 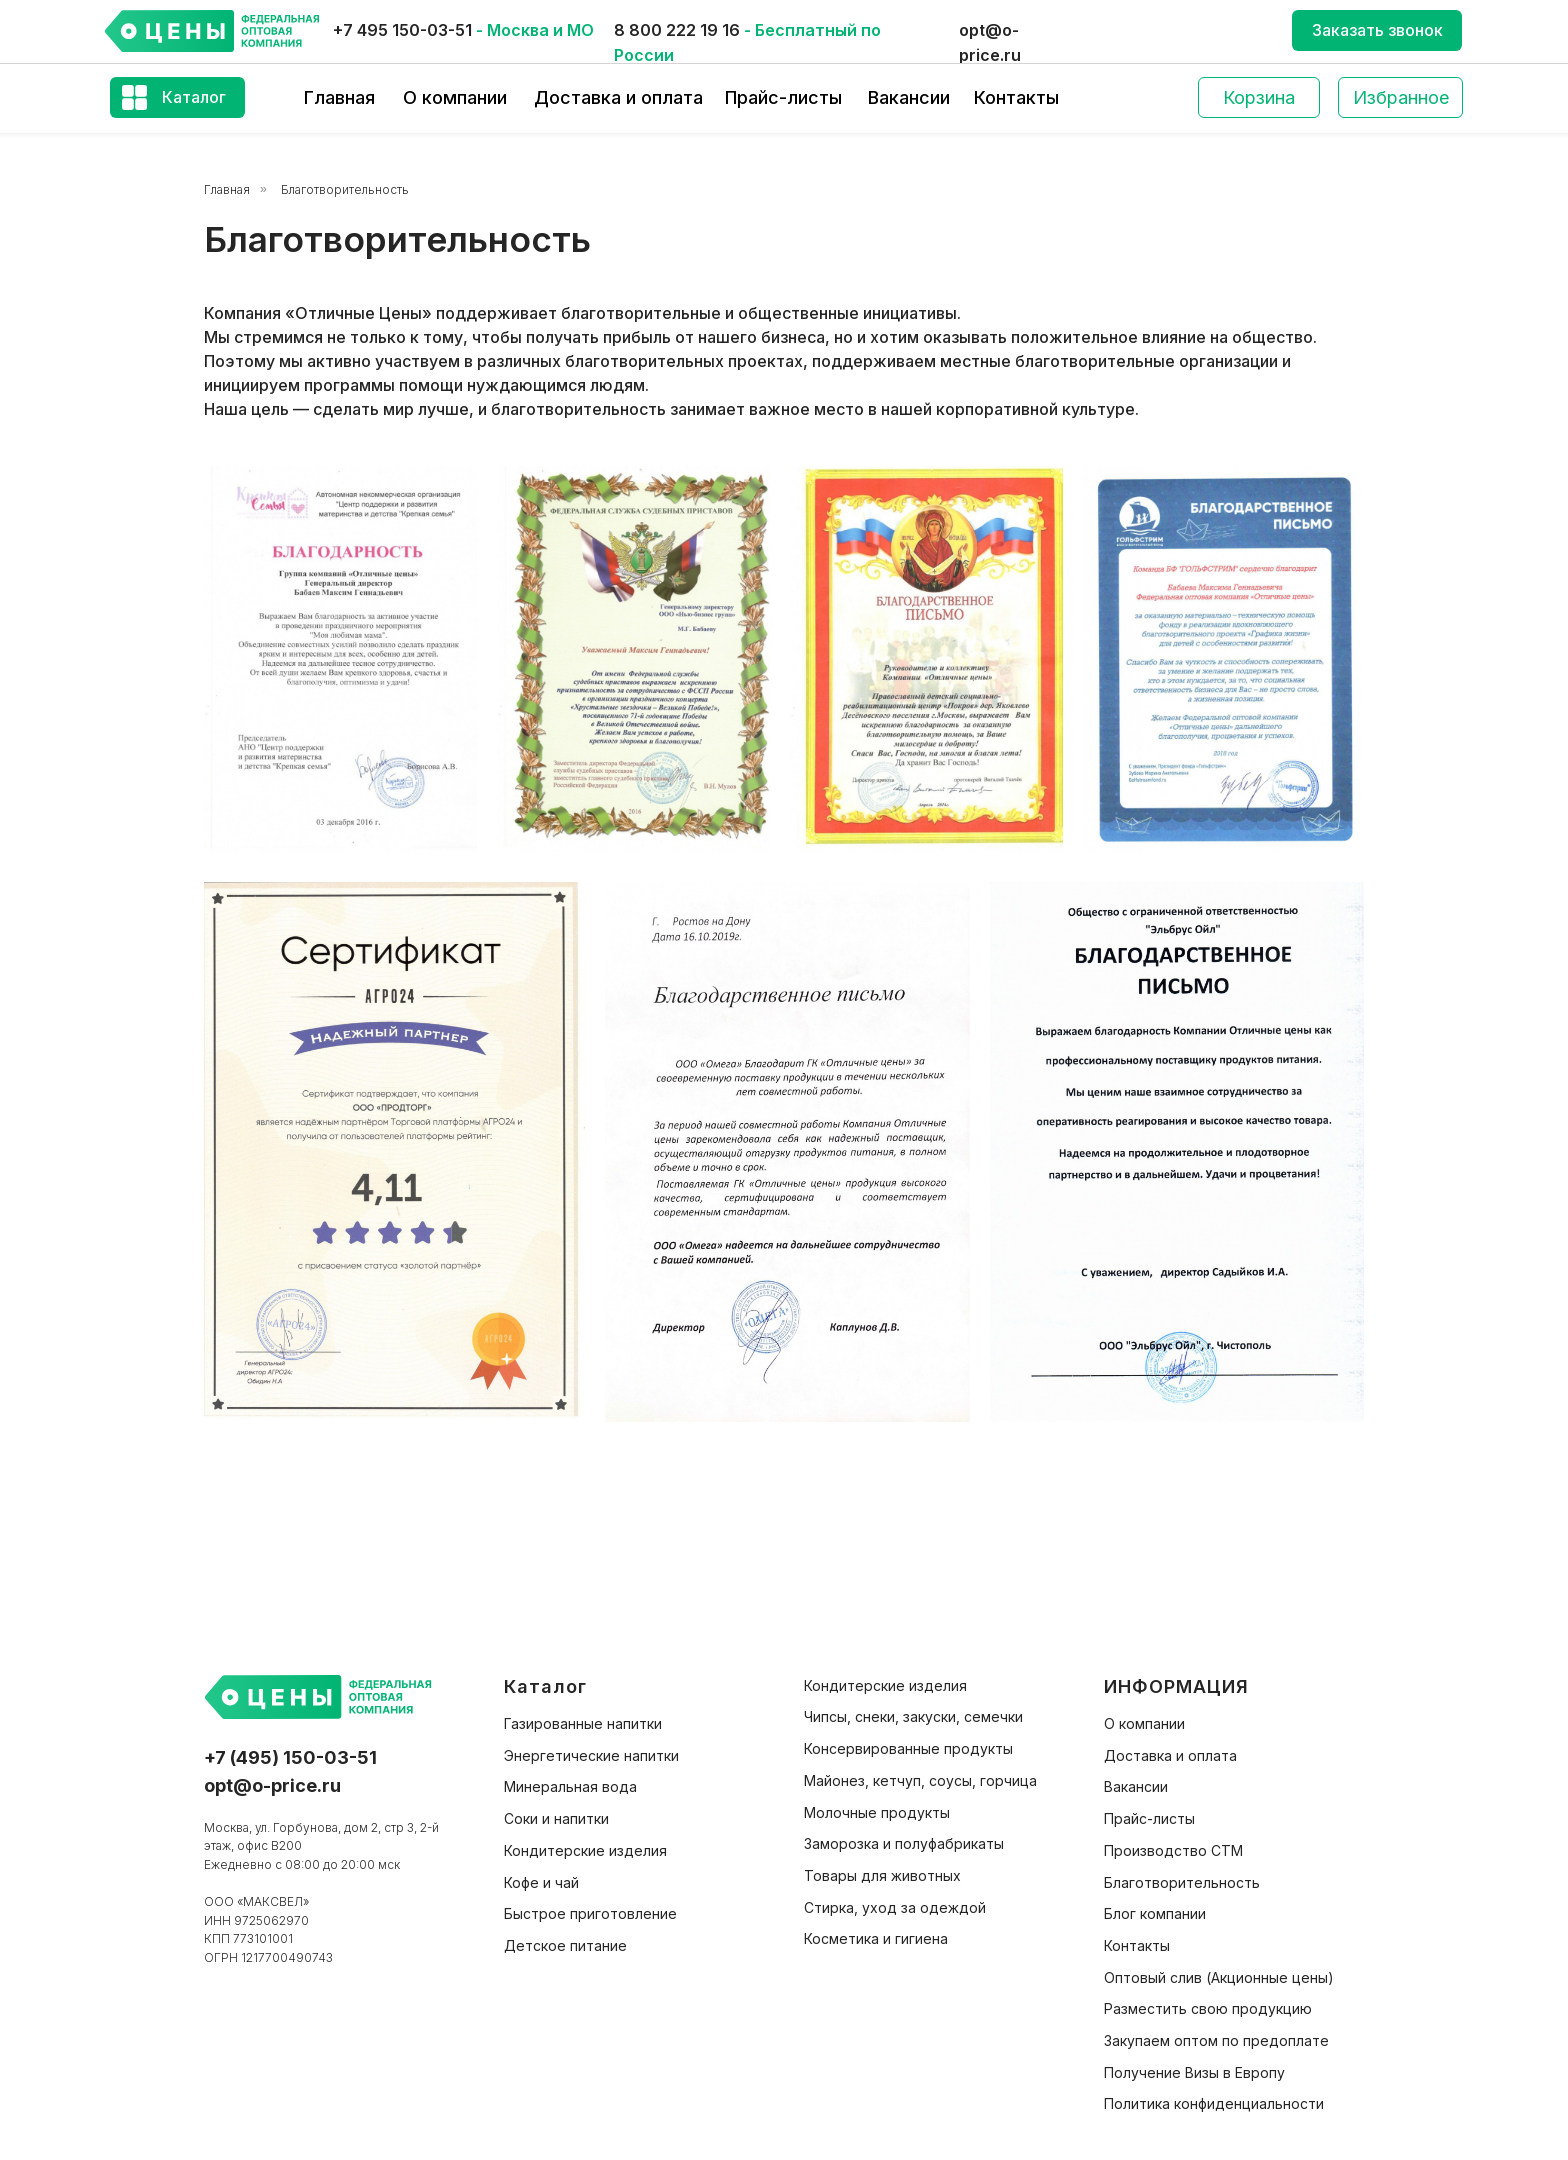 What do you see at coordinates (783, 97) in the screenshot?
I see `Прайс-листы` at bounding box center [783, 97].